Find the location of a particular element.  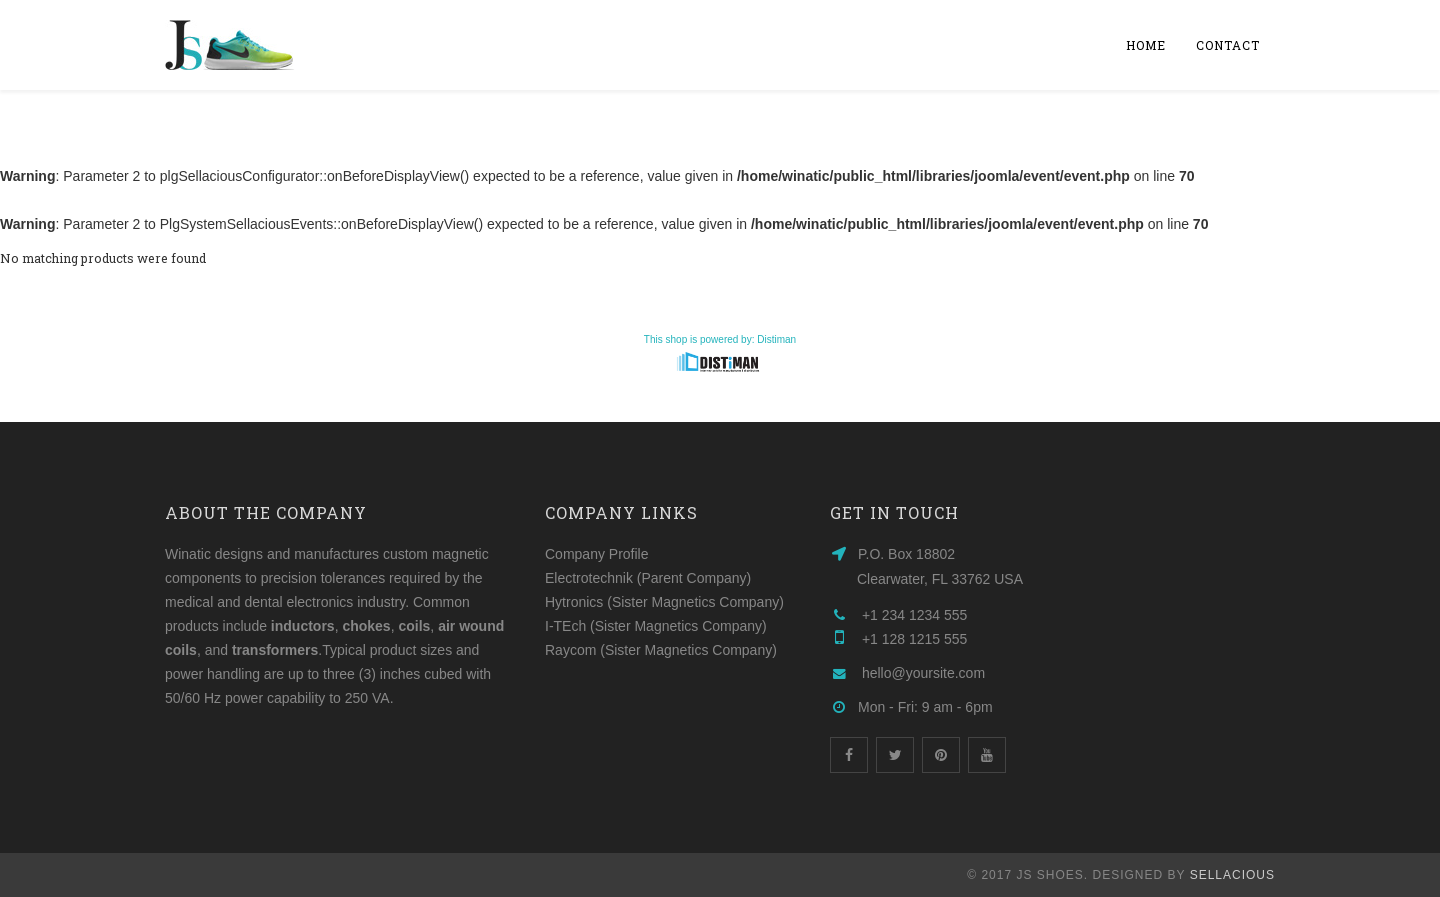

hello@yoursite.com is located at coordinates (923, 673).